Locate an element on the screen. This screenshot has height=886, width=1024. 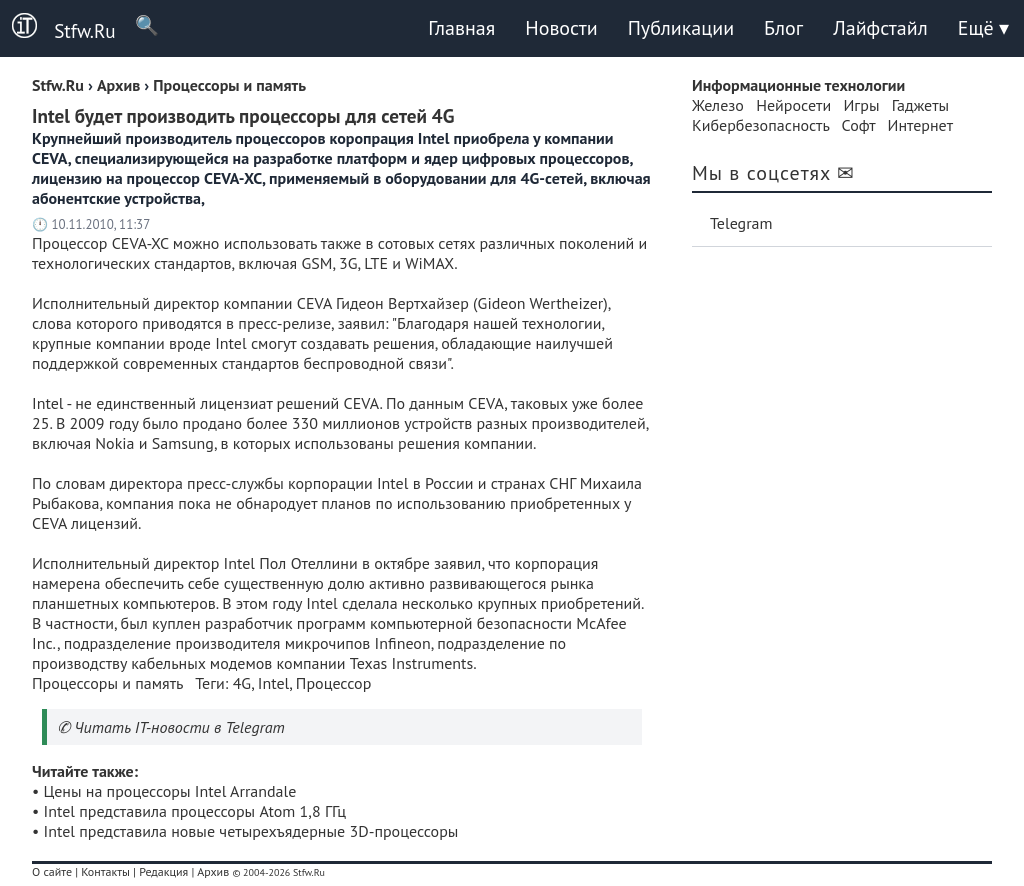
Блог is located at coordinates (783, 28).